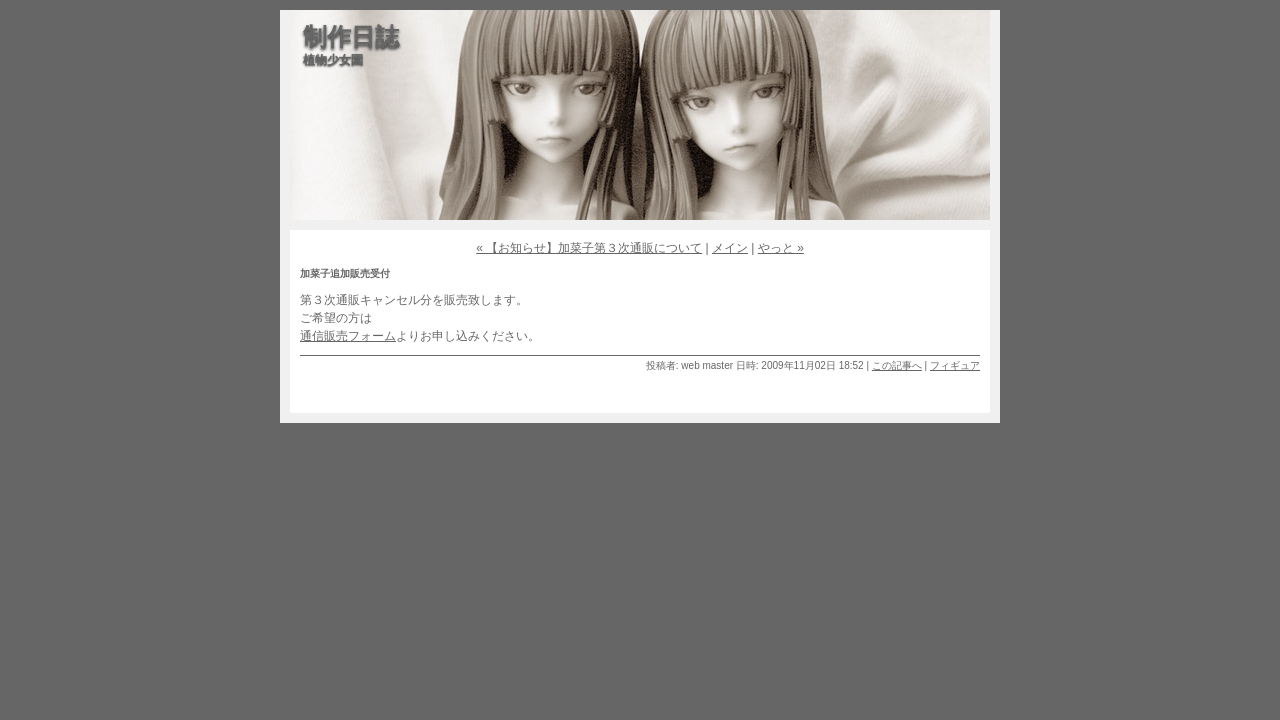 This screenshot has width=1280, height=720. I want to click on « 【お知らせ】加菜子第３次通販について, so click(589, 248).